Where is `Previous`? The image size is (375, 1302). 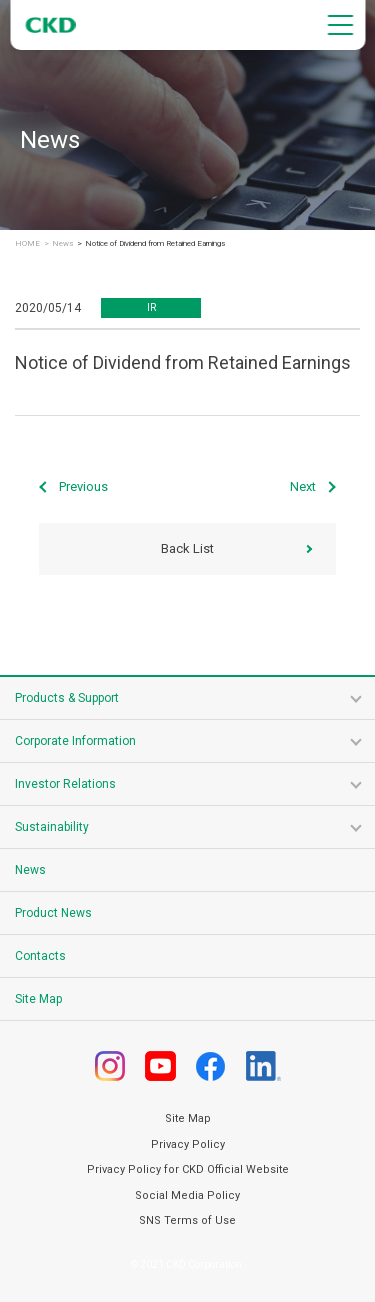
Previous is located at coordinates (83, 486).